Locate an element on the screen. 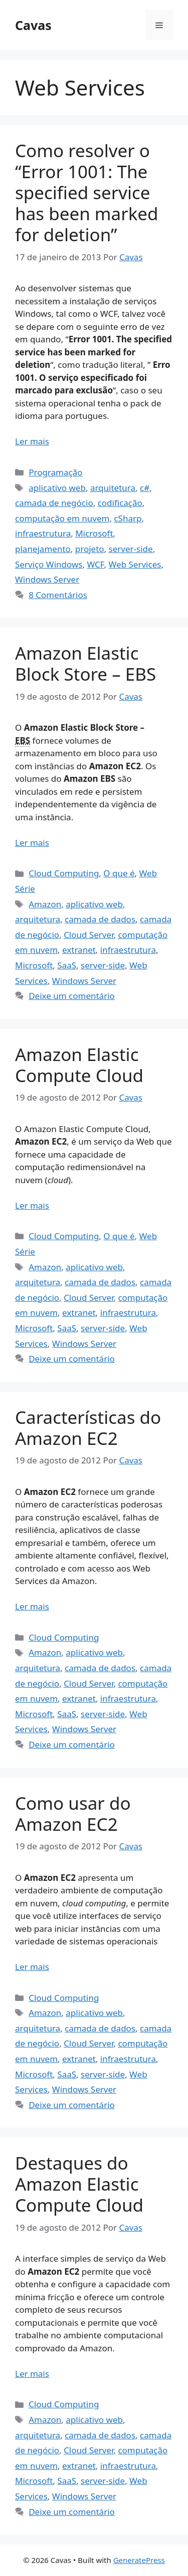 The image size is (188, 2576). Ler mais [Read more about Destaques do Amazon Elastic Compute Cloud] is located at coordinates (32, 2373).